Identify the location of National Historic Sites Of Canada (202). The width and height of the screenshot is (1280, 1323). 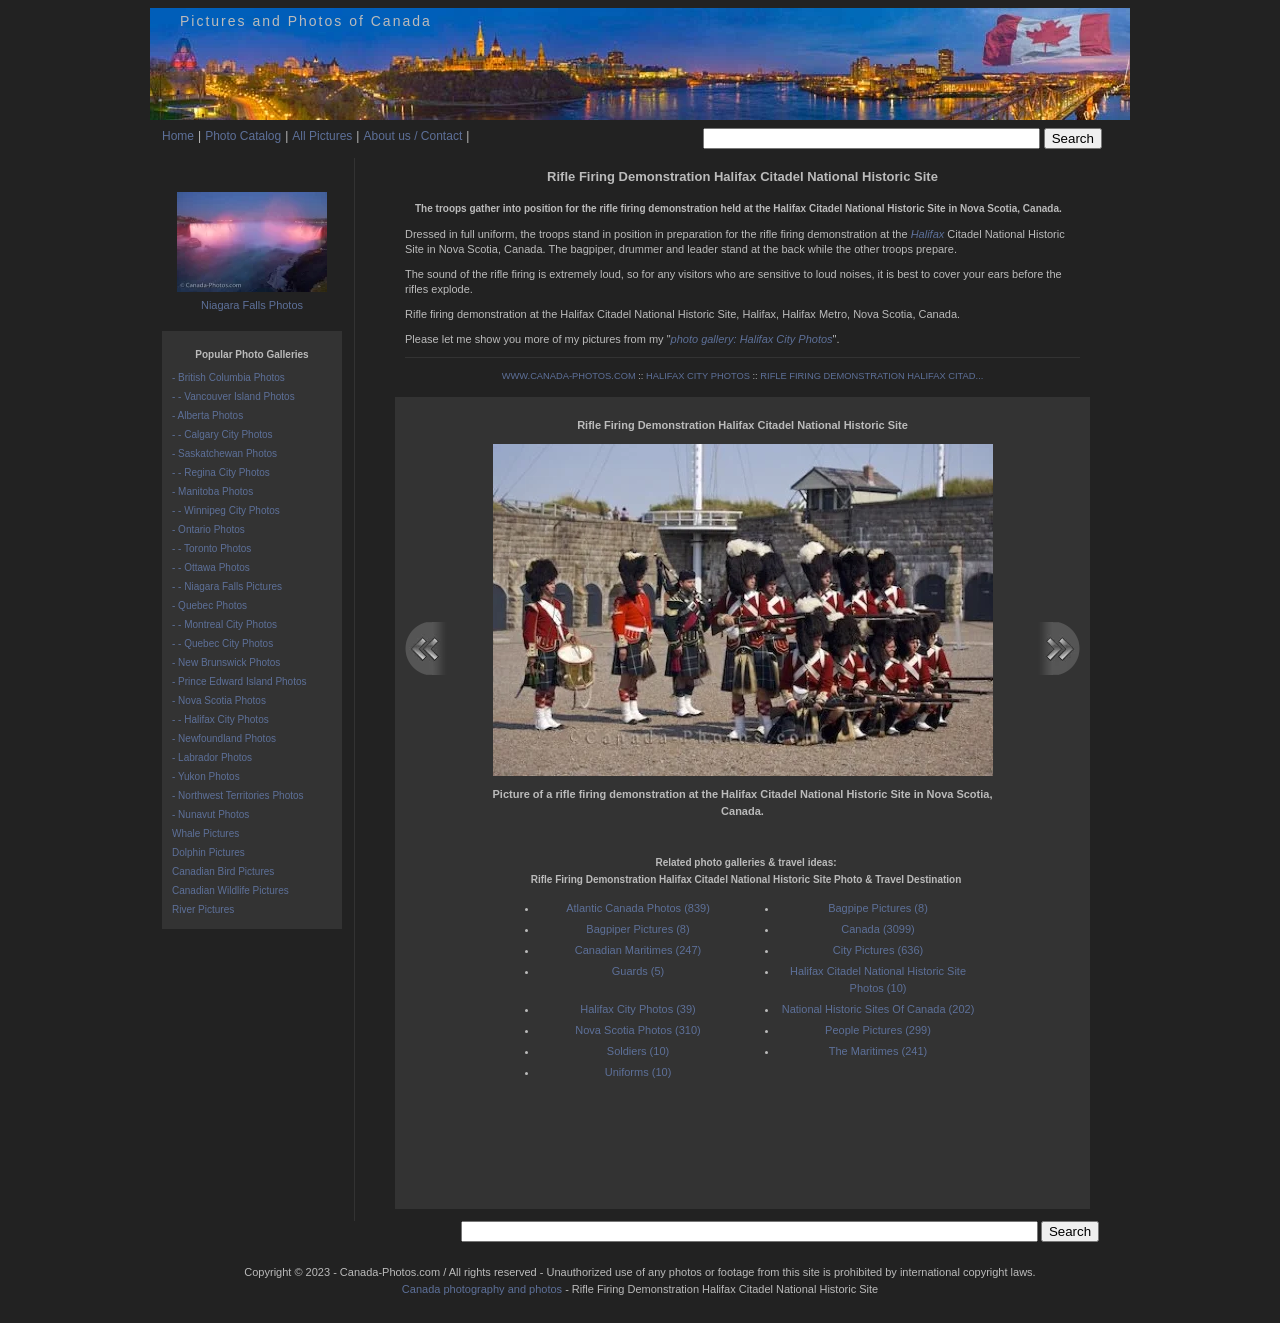
(878, 1009).